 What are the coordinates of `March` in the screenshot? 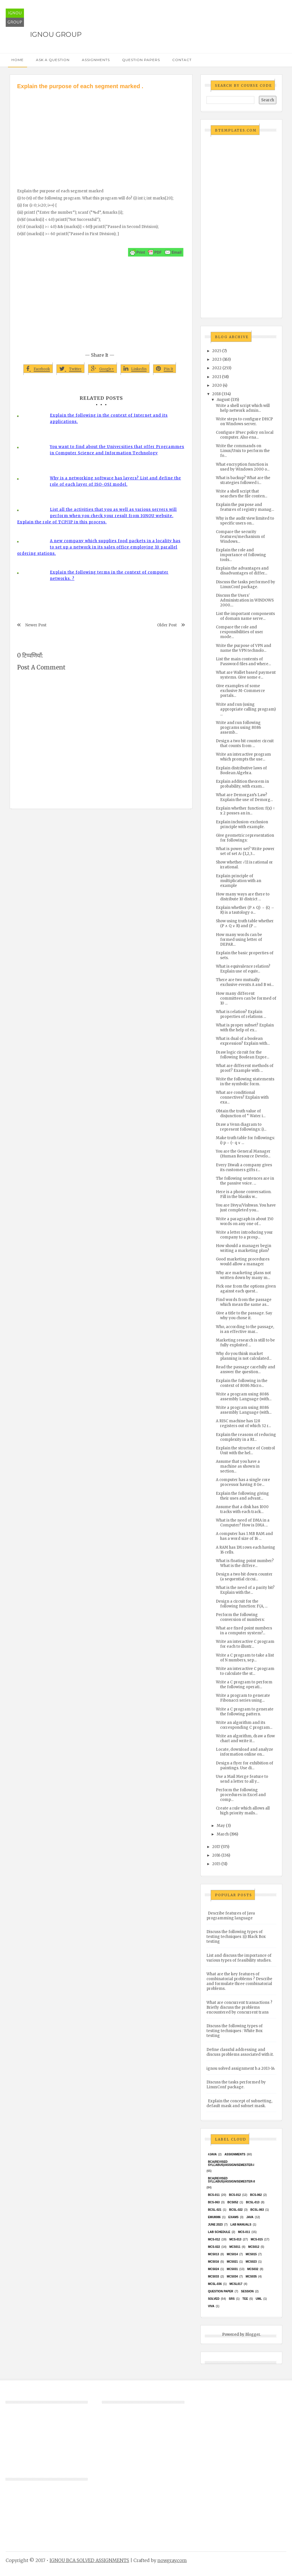 It's located at (223, 1834).